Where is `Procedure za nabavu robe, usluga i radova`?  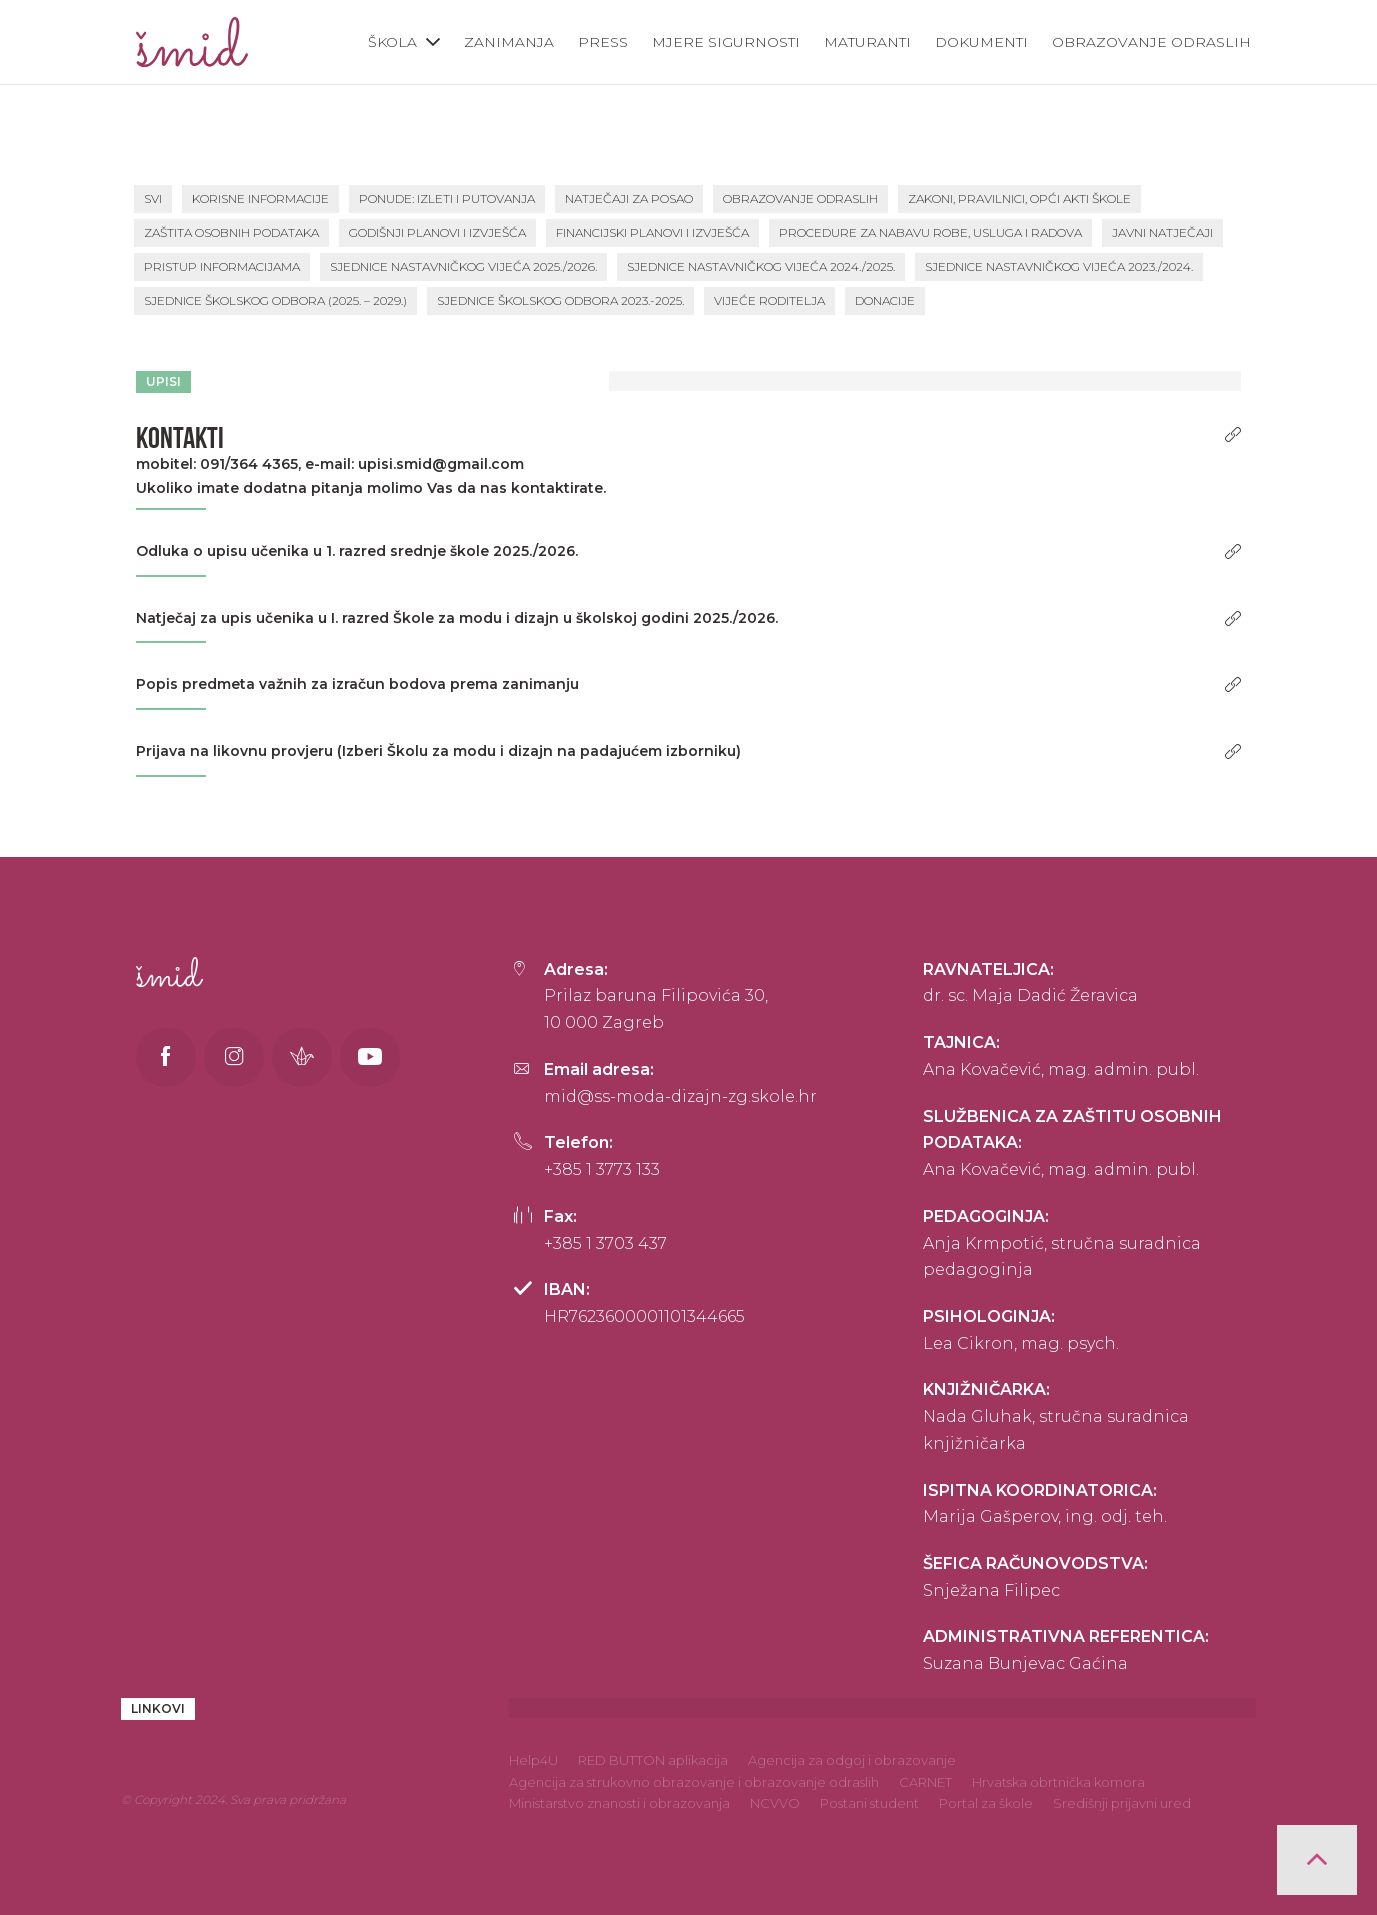
Procedure za nabavu robe, usluga i radova is located at coordinates (930, 232).